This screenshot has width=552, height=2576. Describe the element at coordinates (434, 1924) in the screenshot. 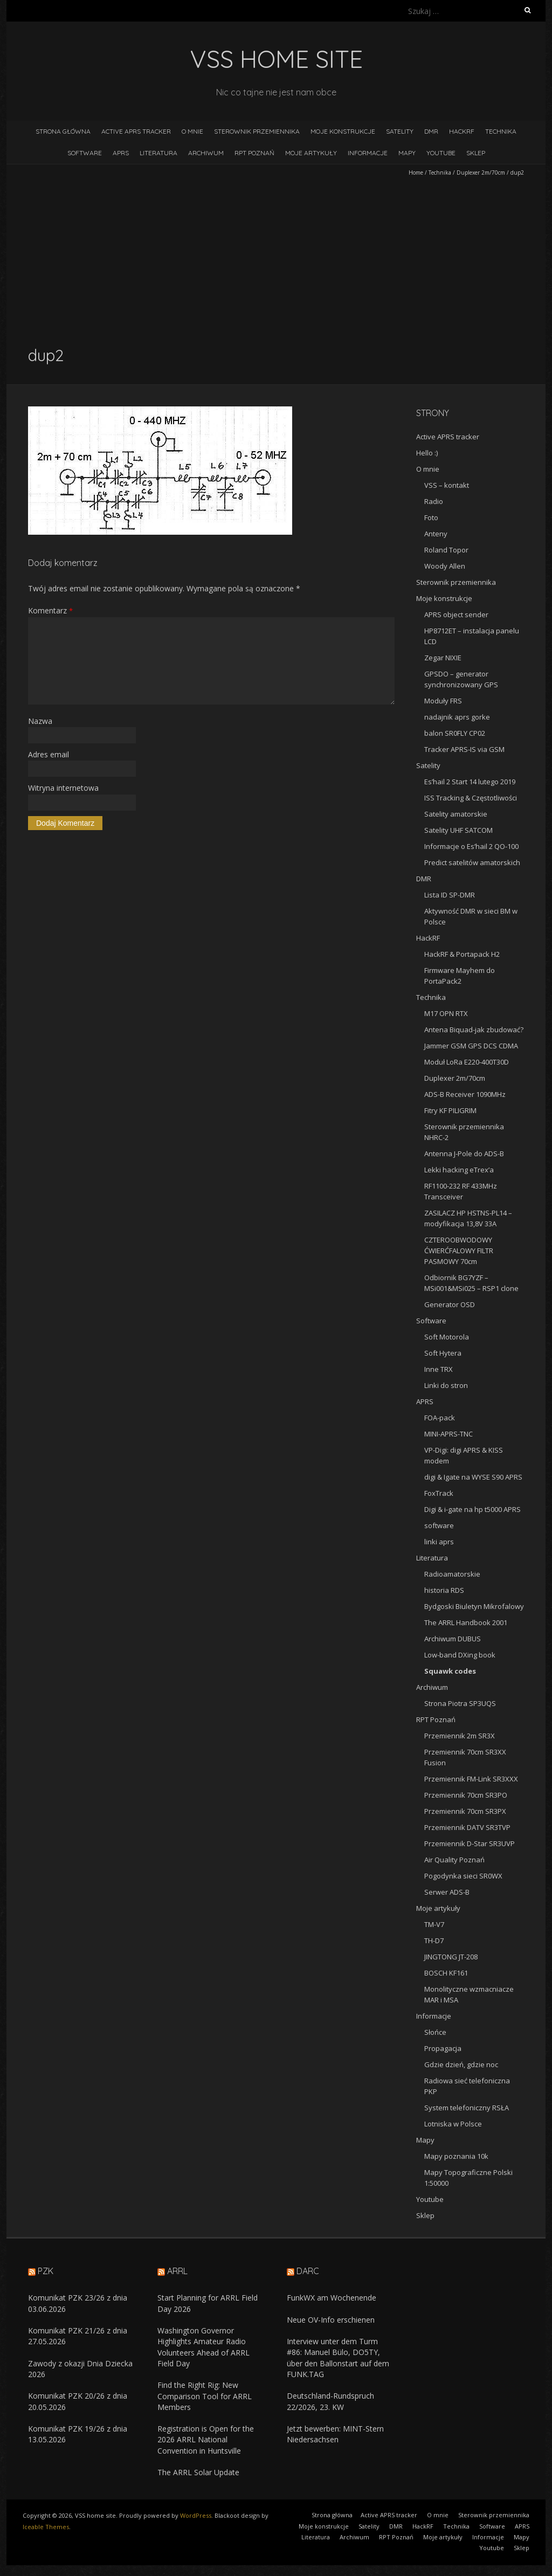

I see `TM-V7` at that location.